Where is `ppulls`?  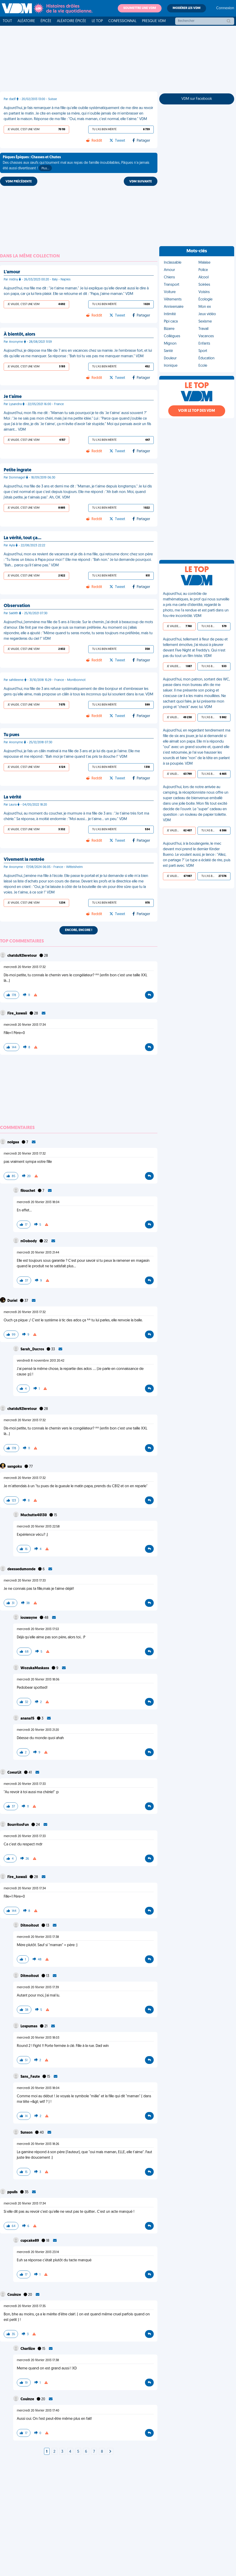
ppulls is located at coordinates (12, 2192).